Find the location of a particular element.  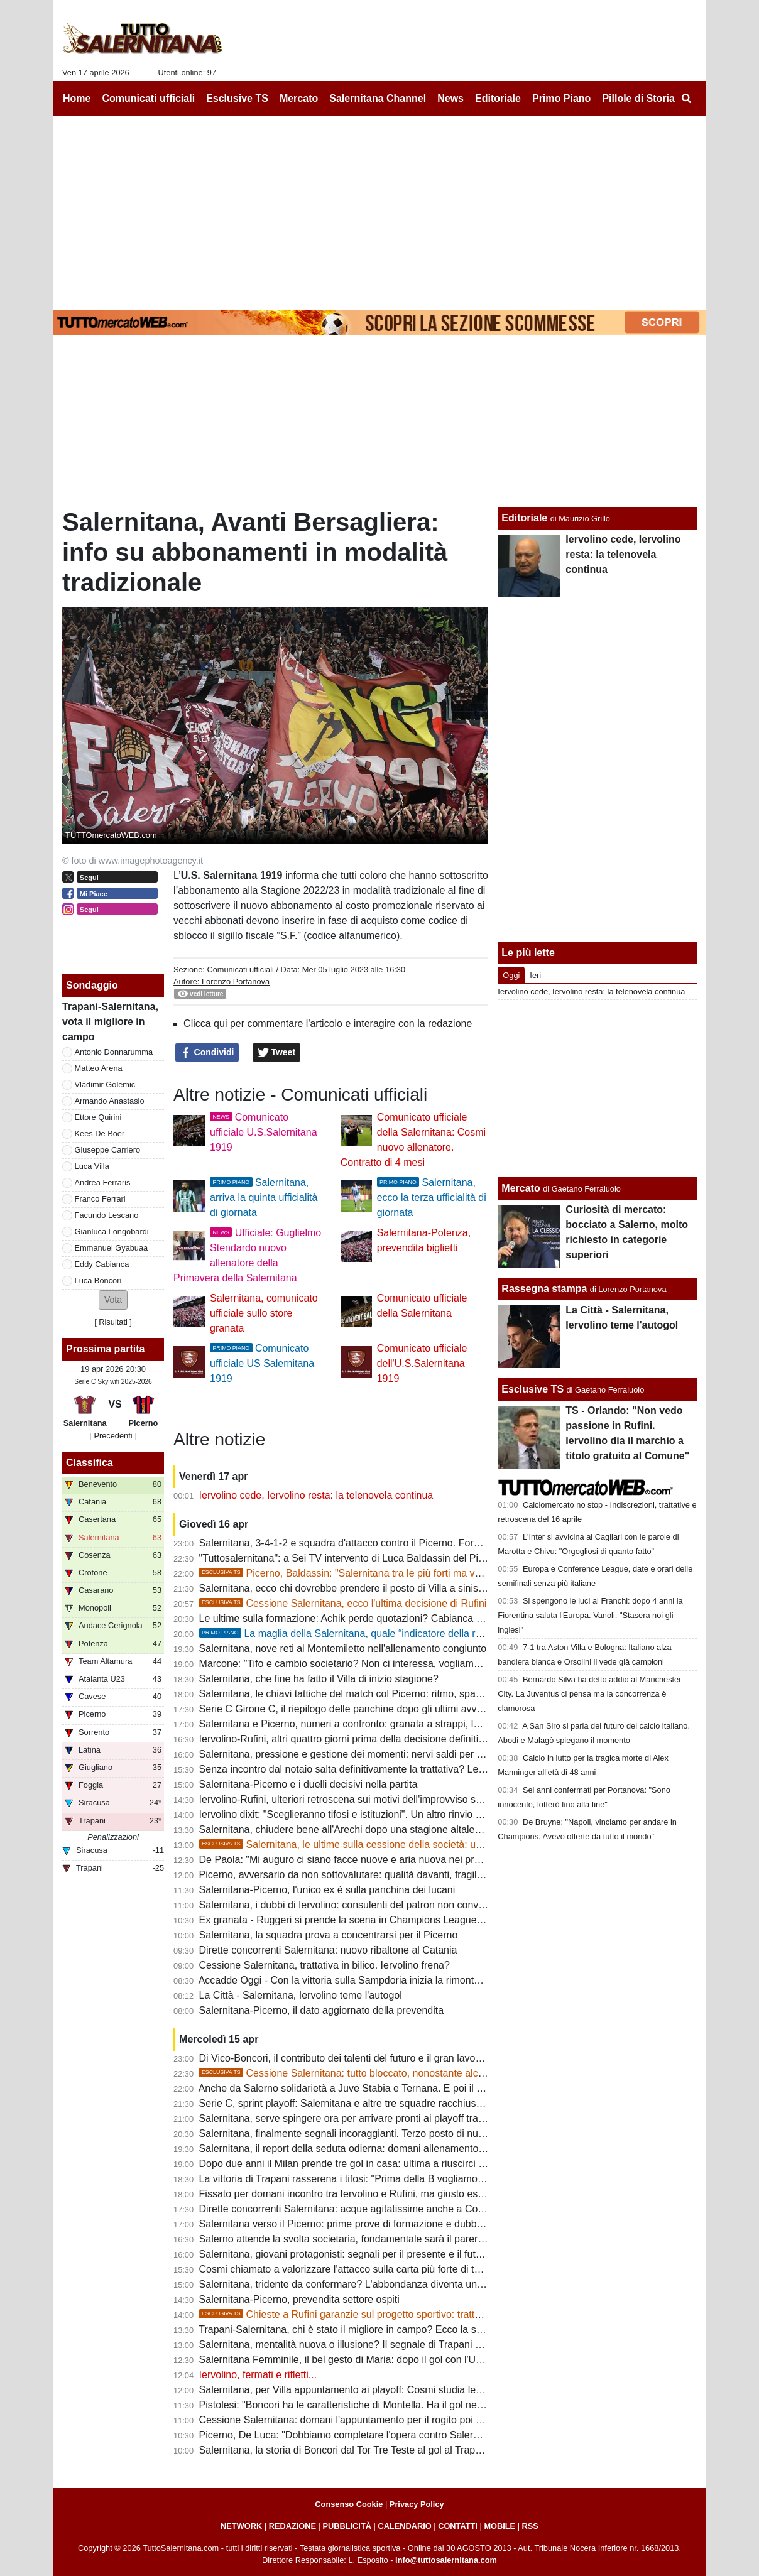

Salernitana, comunicato ufficiale sullo store granata is located at coordinates (264, 1313).